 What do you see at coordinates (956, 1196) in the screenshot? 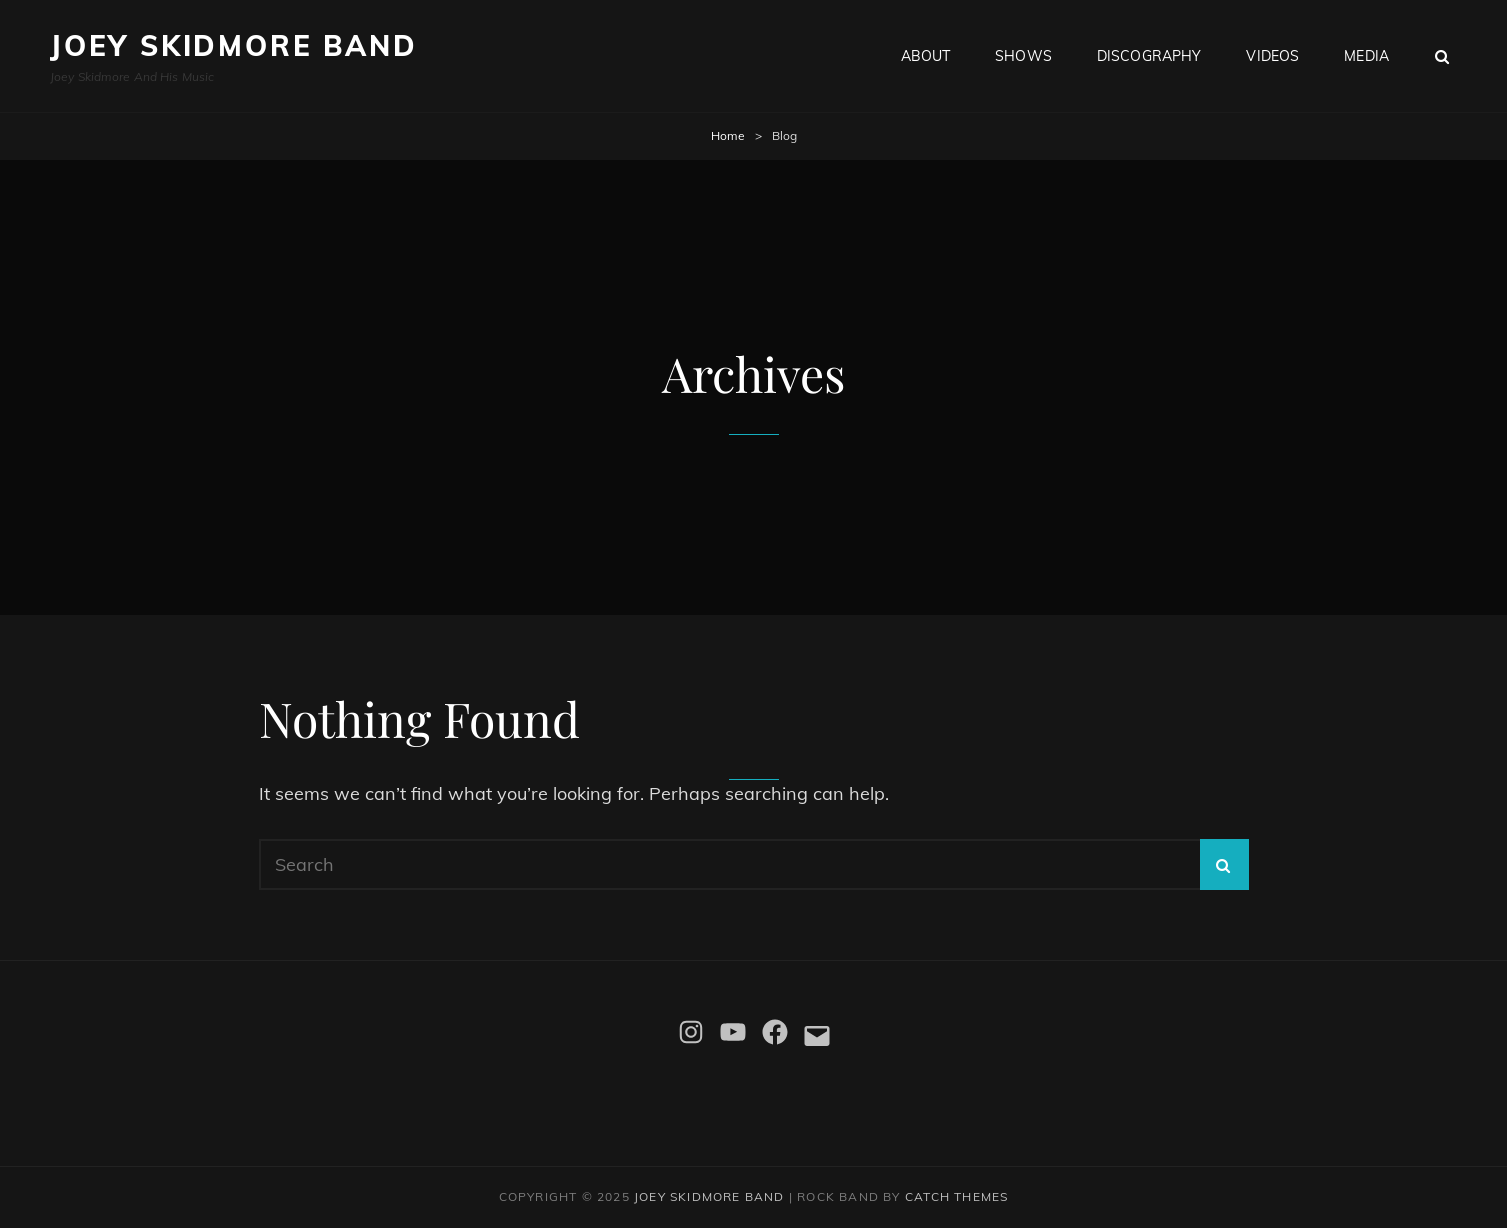
I see `Catch Themes` at bounding box center [956, 1196].